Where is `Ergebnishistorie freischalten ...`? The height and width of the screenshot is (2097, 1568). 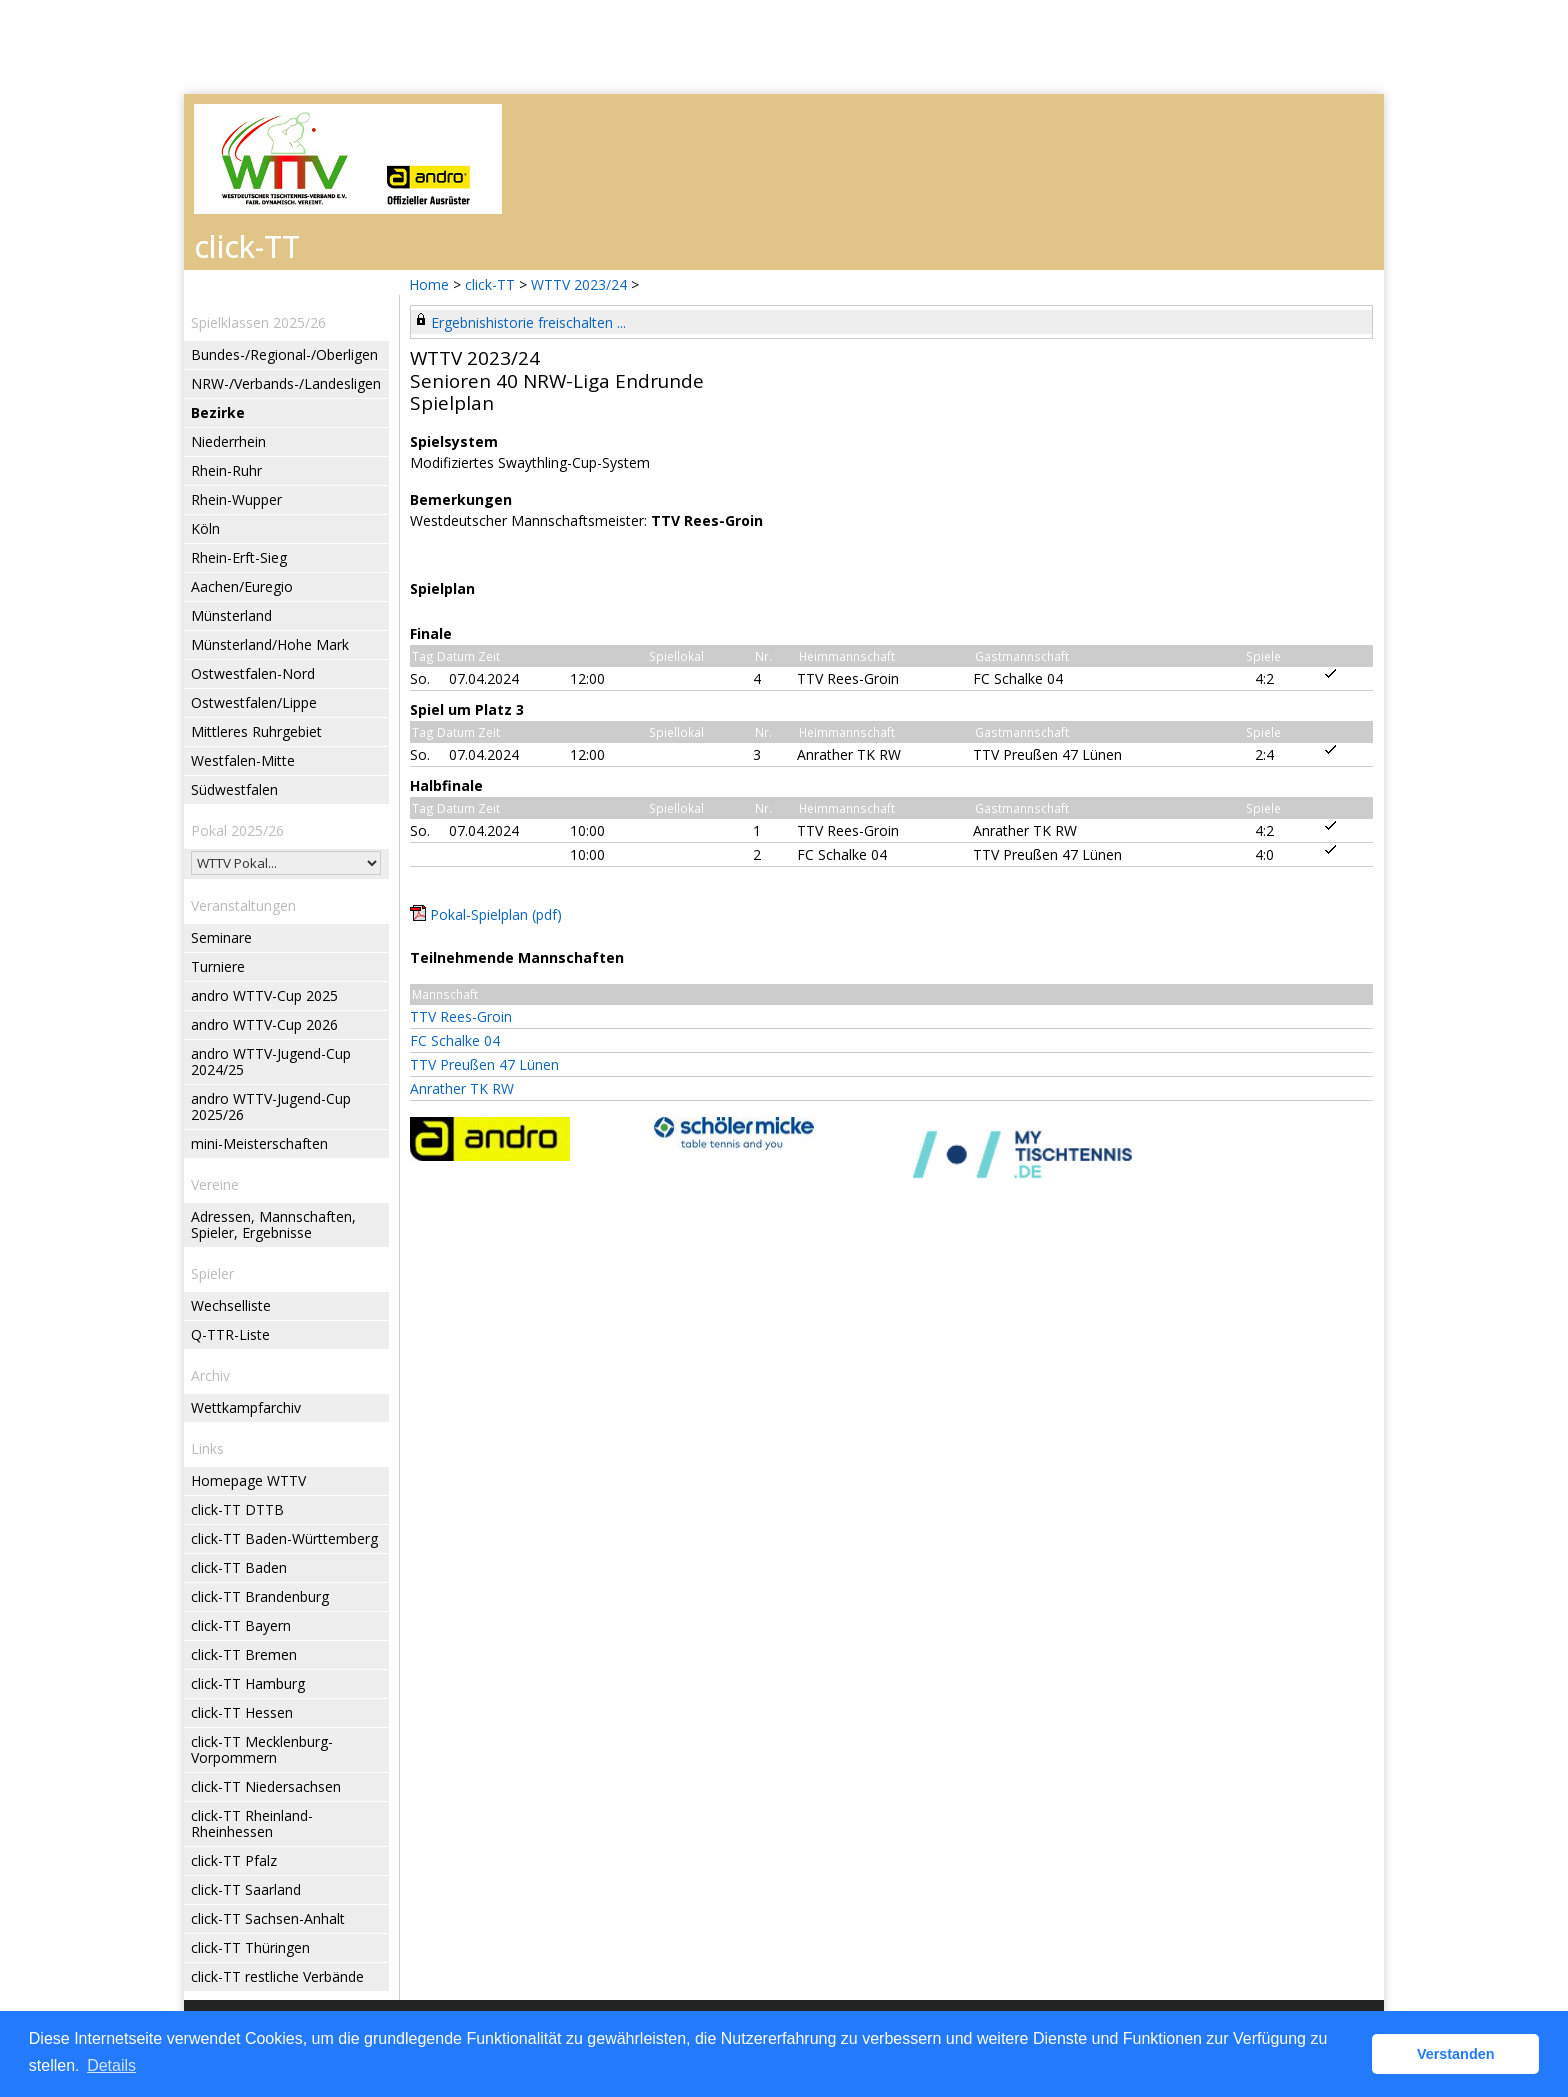 Ergebnishistorie freischalten ... is located at coordinates (528, 322).